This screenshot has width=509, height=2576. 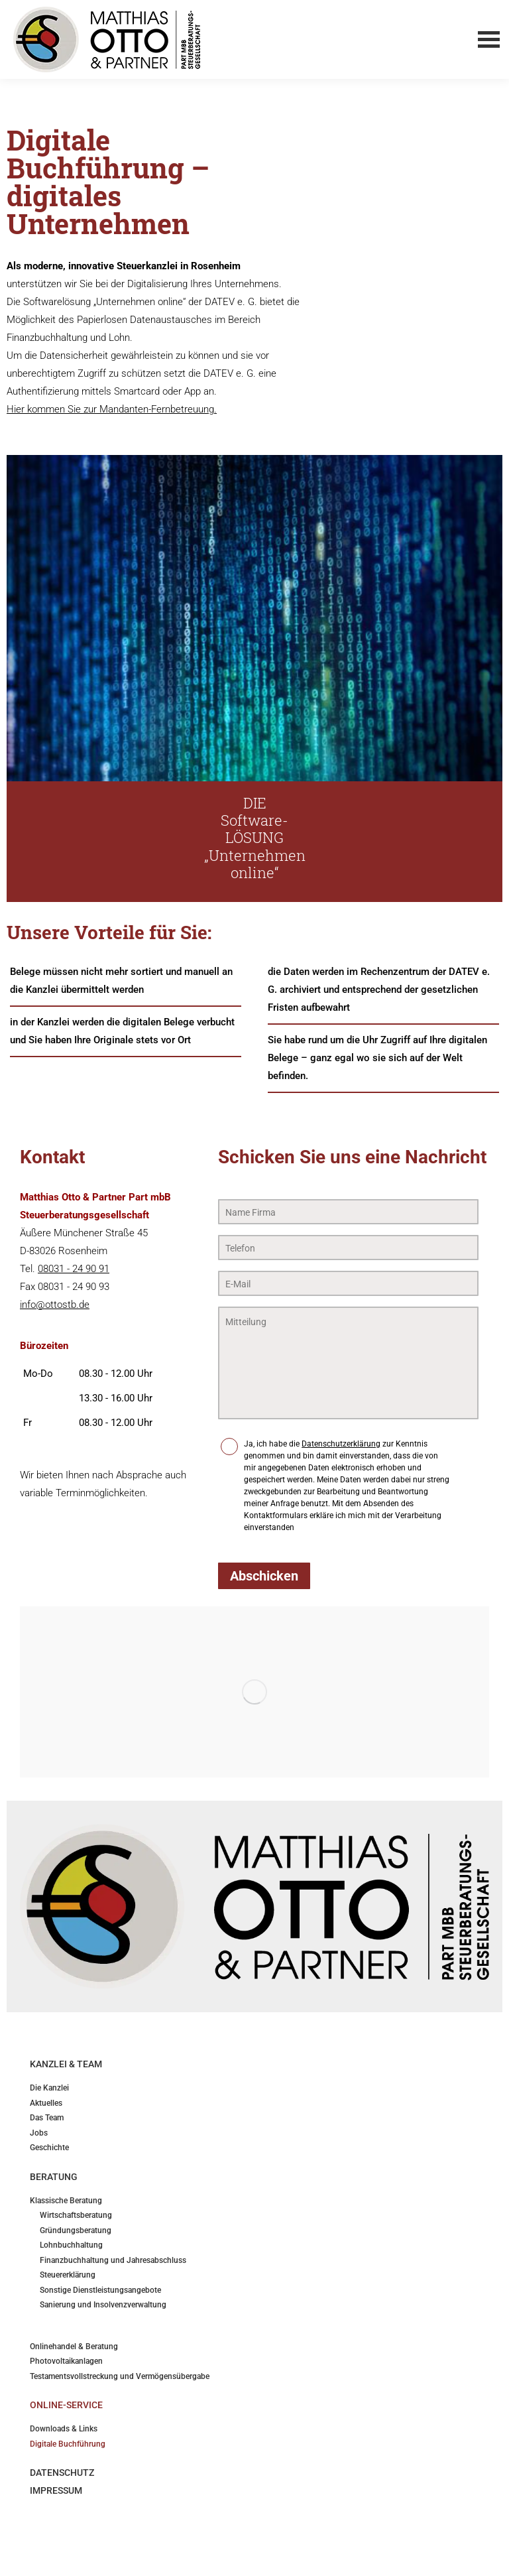 What do you see at coordinates (341, 1444) in the screenshot?
I see `Datenschutzerklärung` at bounding box center [341, 1444].